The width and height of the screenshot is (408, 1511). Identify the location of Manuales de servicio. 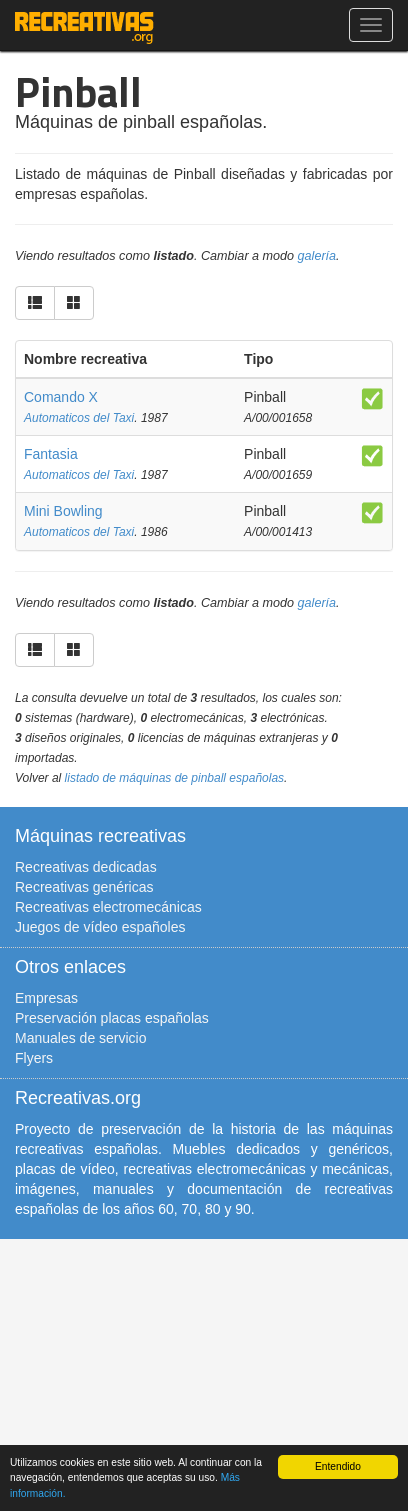
(81, 1038).